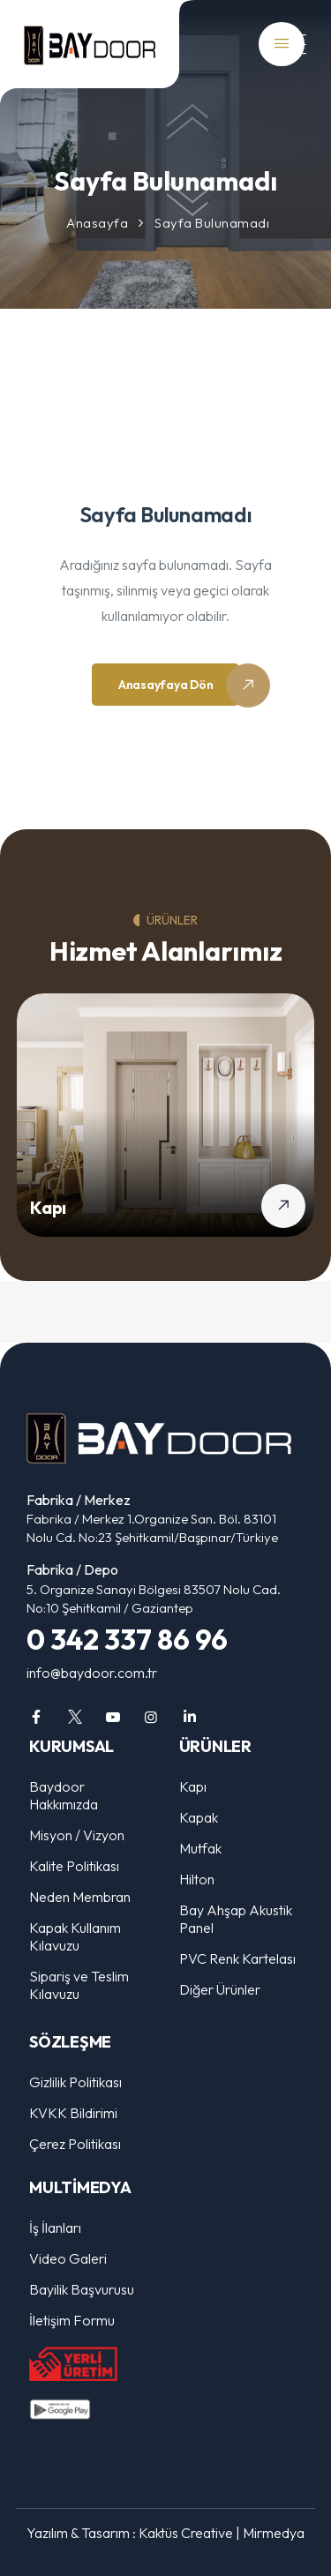 This screenshot has height=2576, width=331. Describe the element at coordinates (219, 1989) in the screenshot. I see `Diğer Ürünler` at that location.